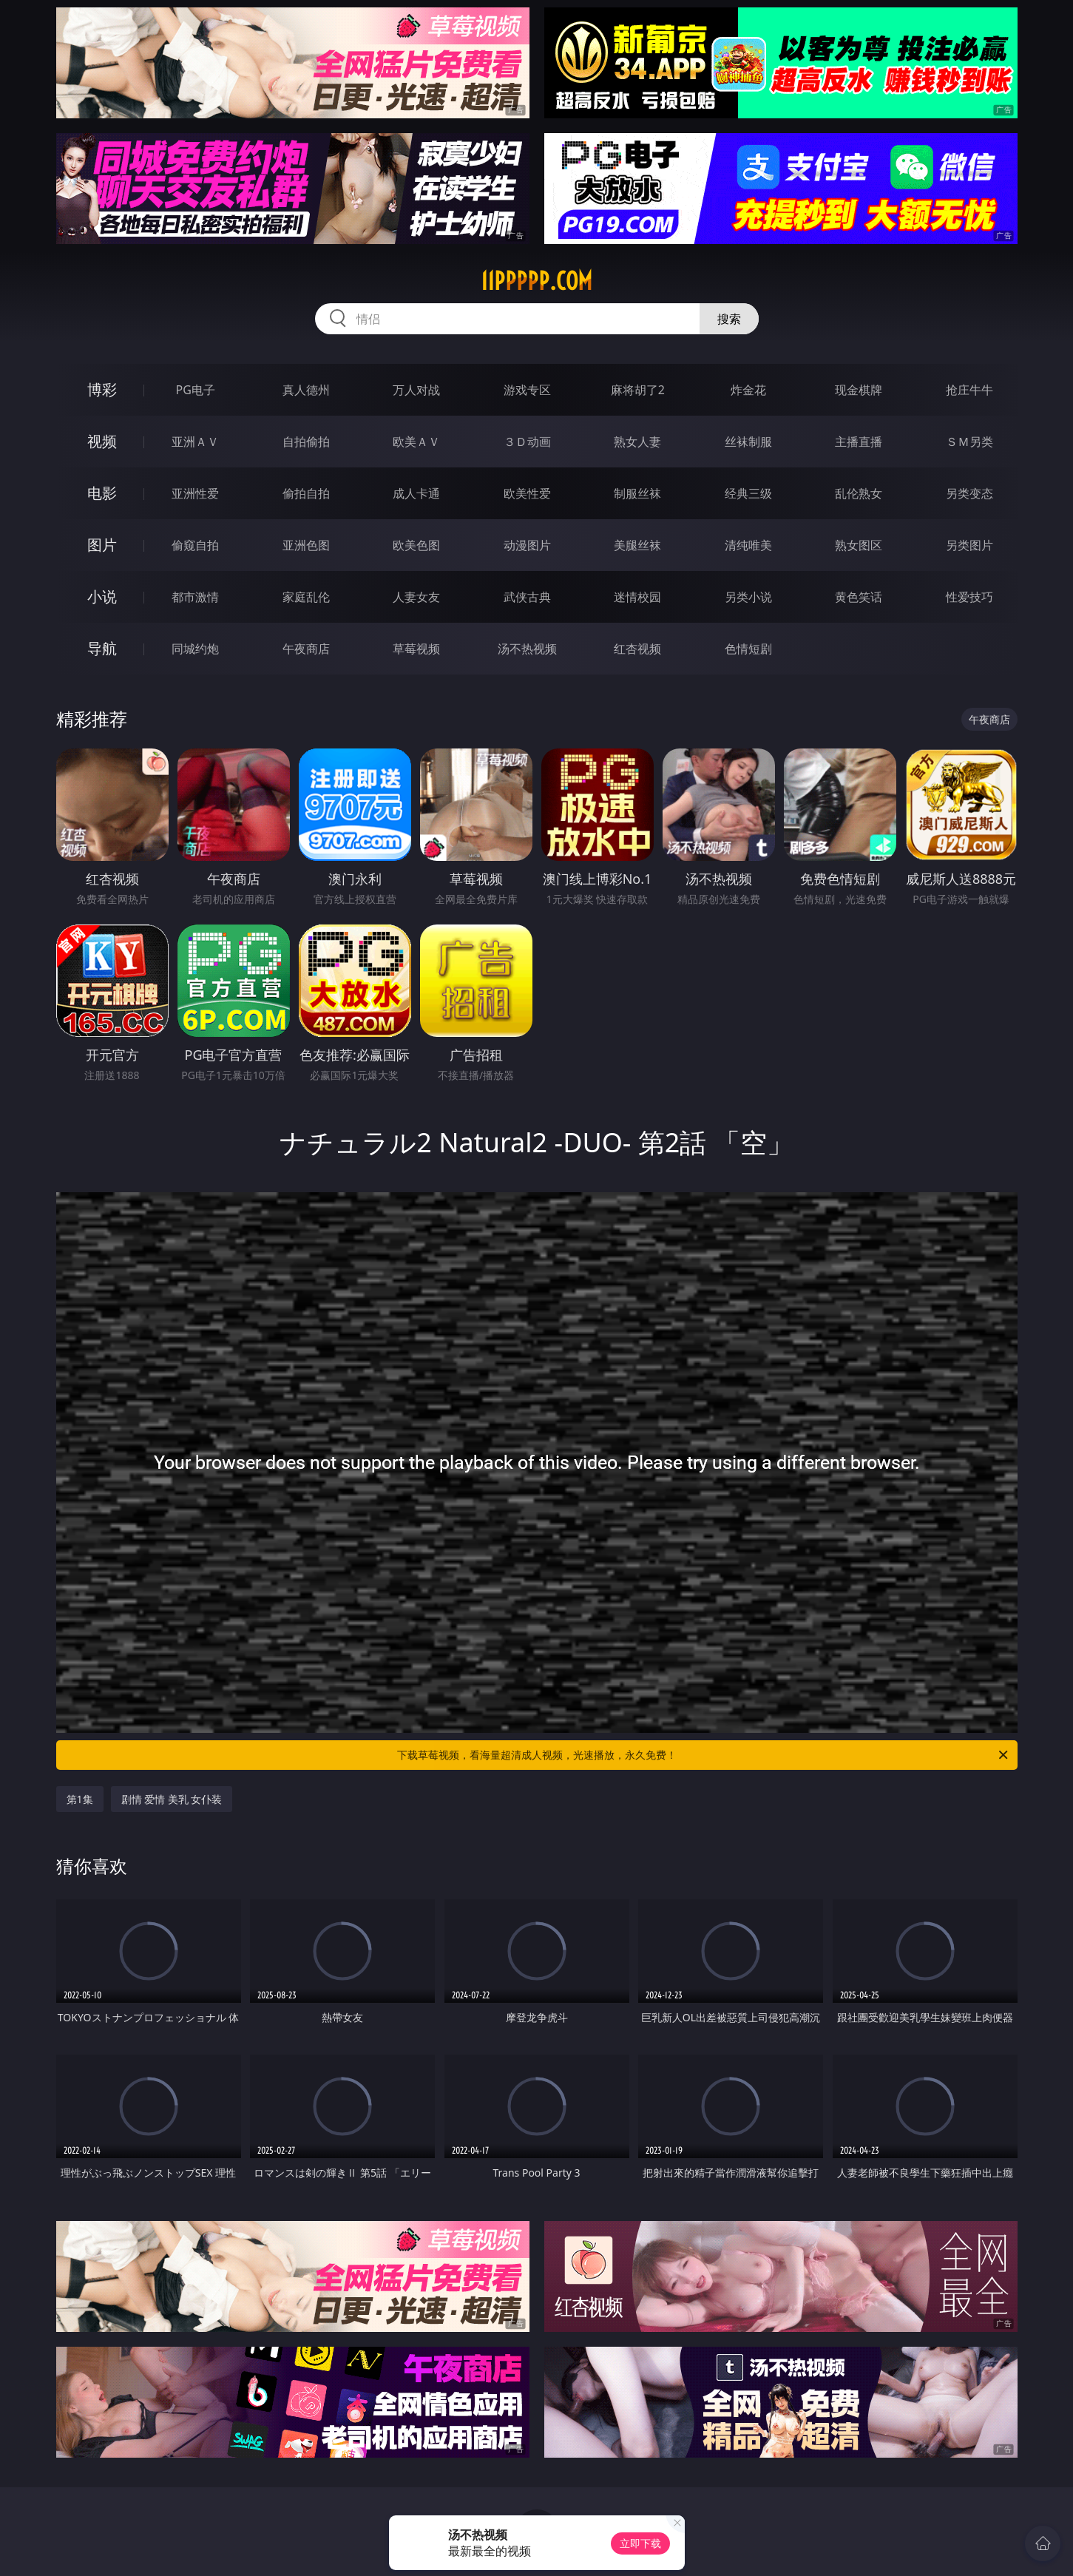 This screenshot has height=2576, width=1073. I want to click on 亚洲ＡＶ, so click(195, 441).